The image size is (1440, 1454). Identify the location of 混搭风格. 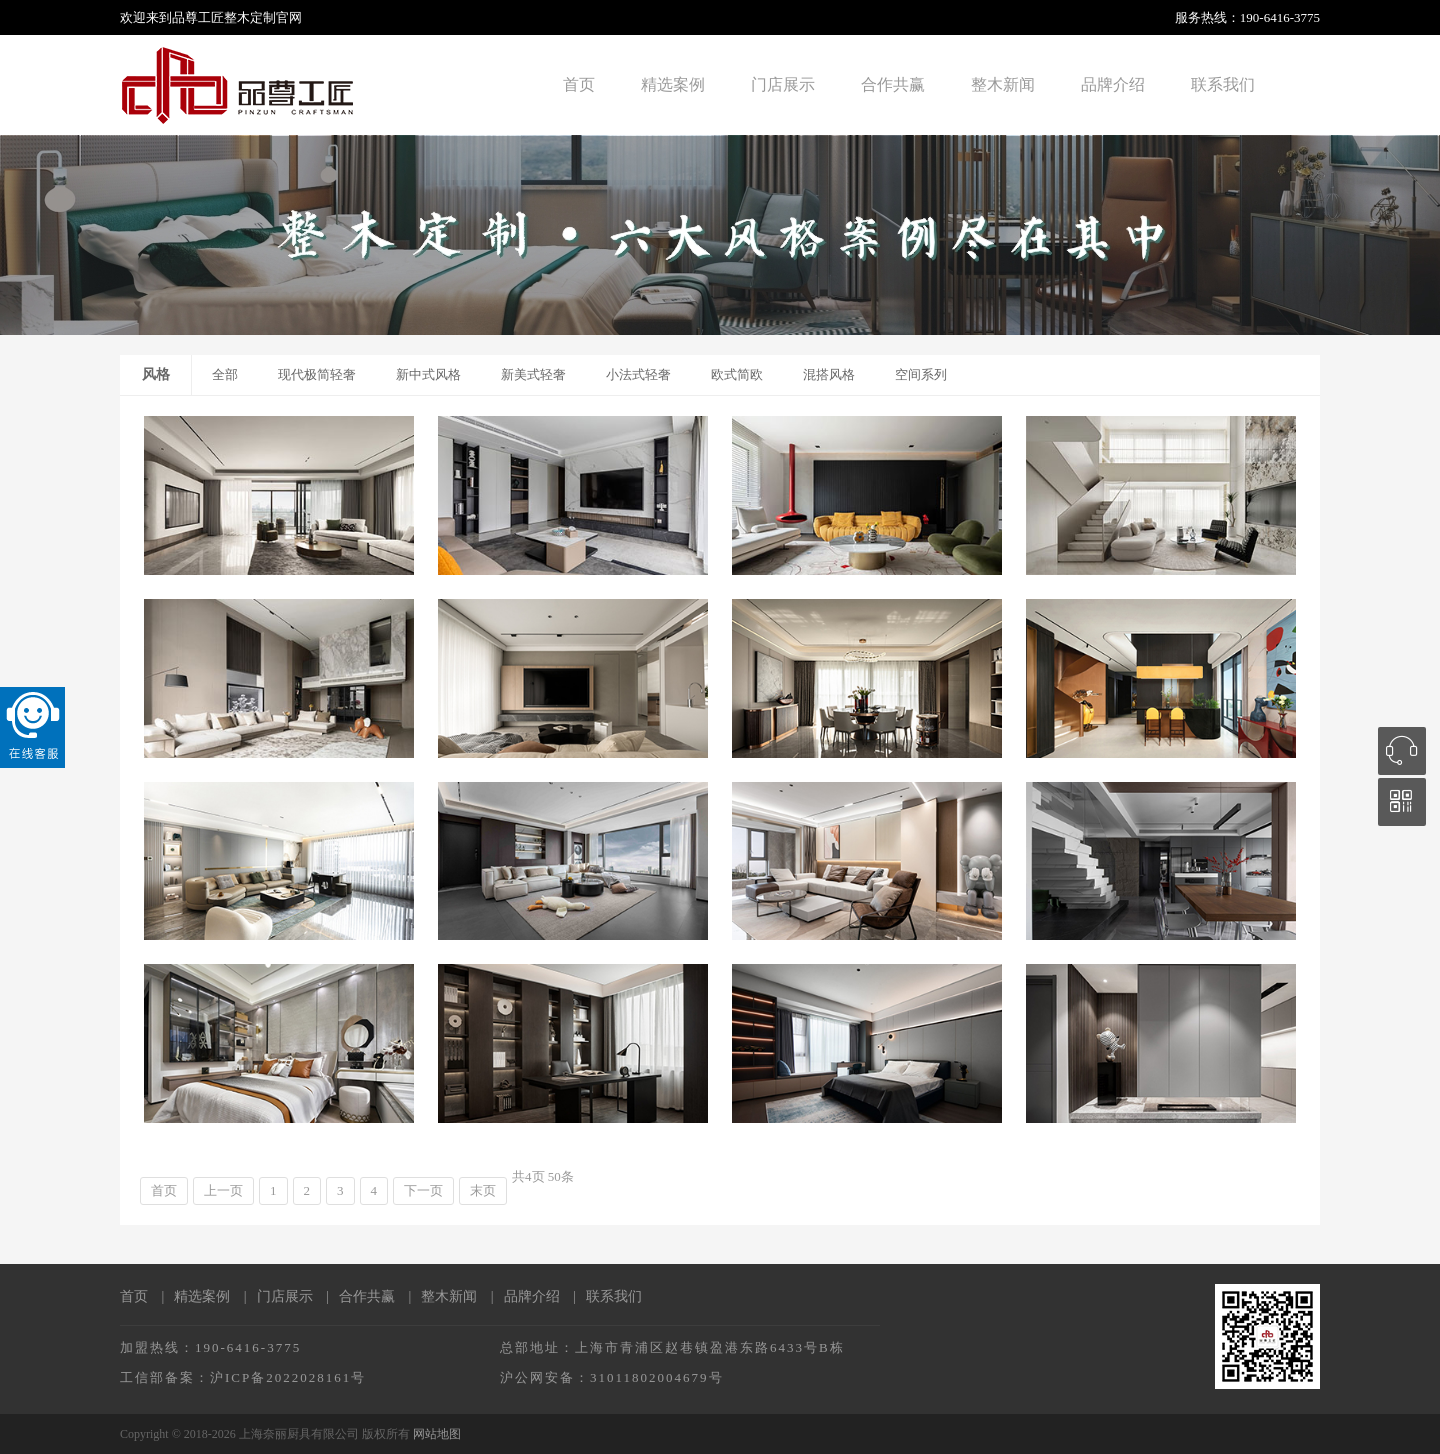
(829, 374).